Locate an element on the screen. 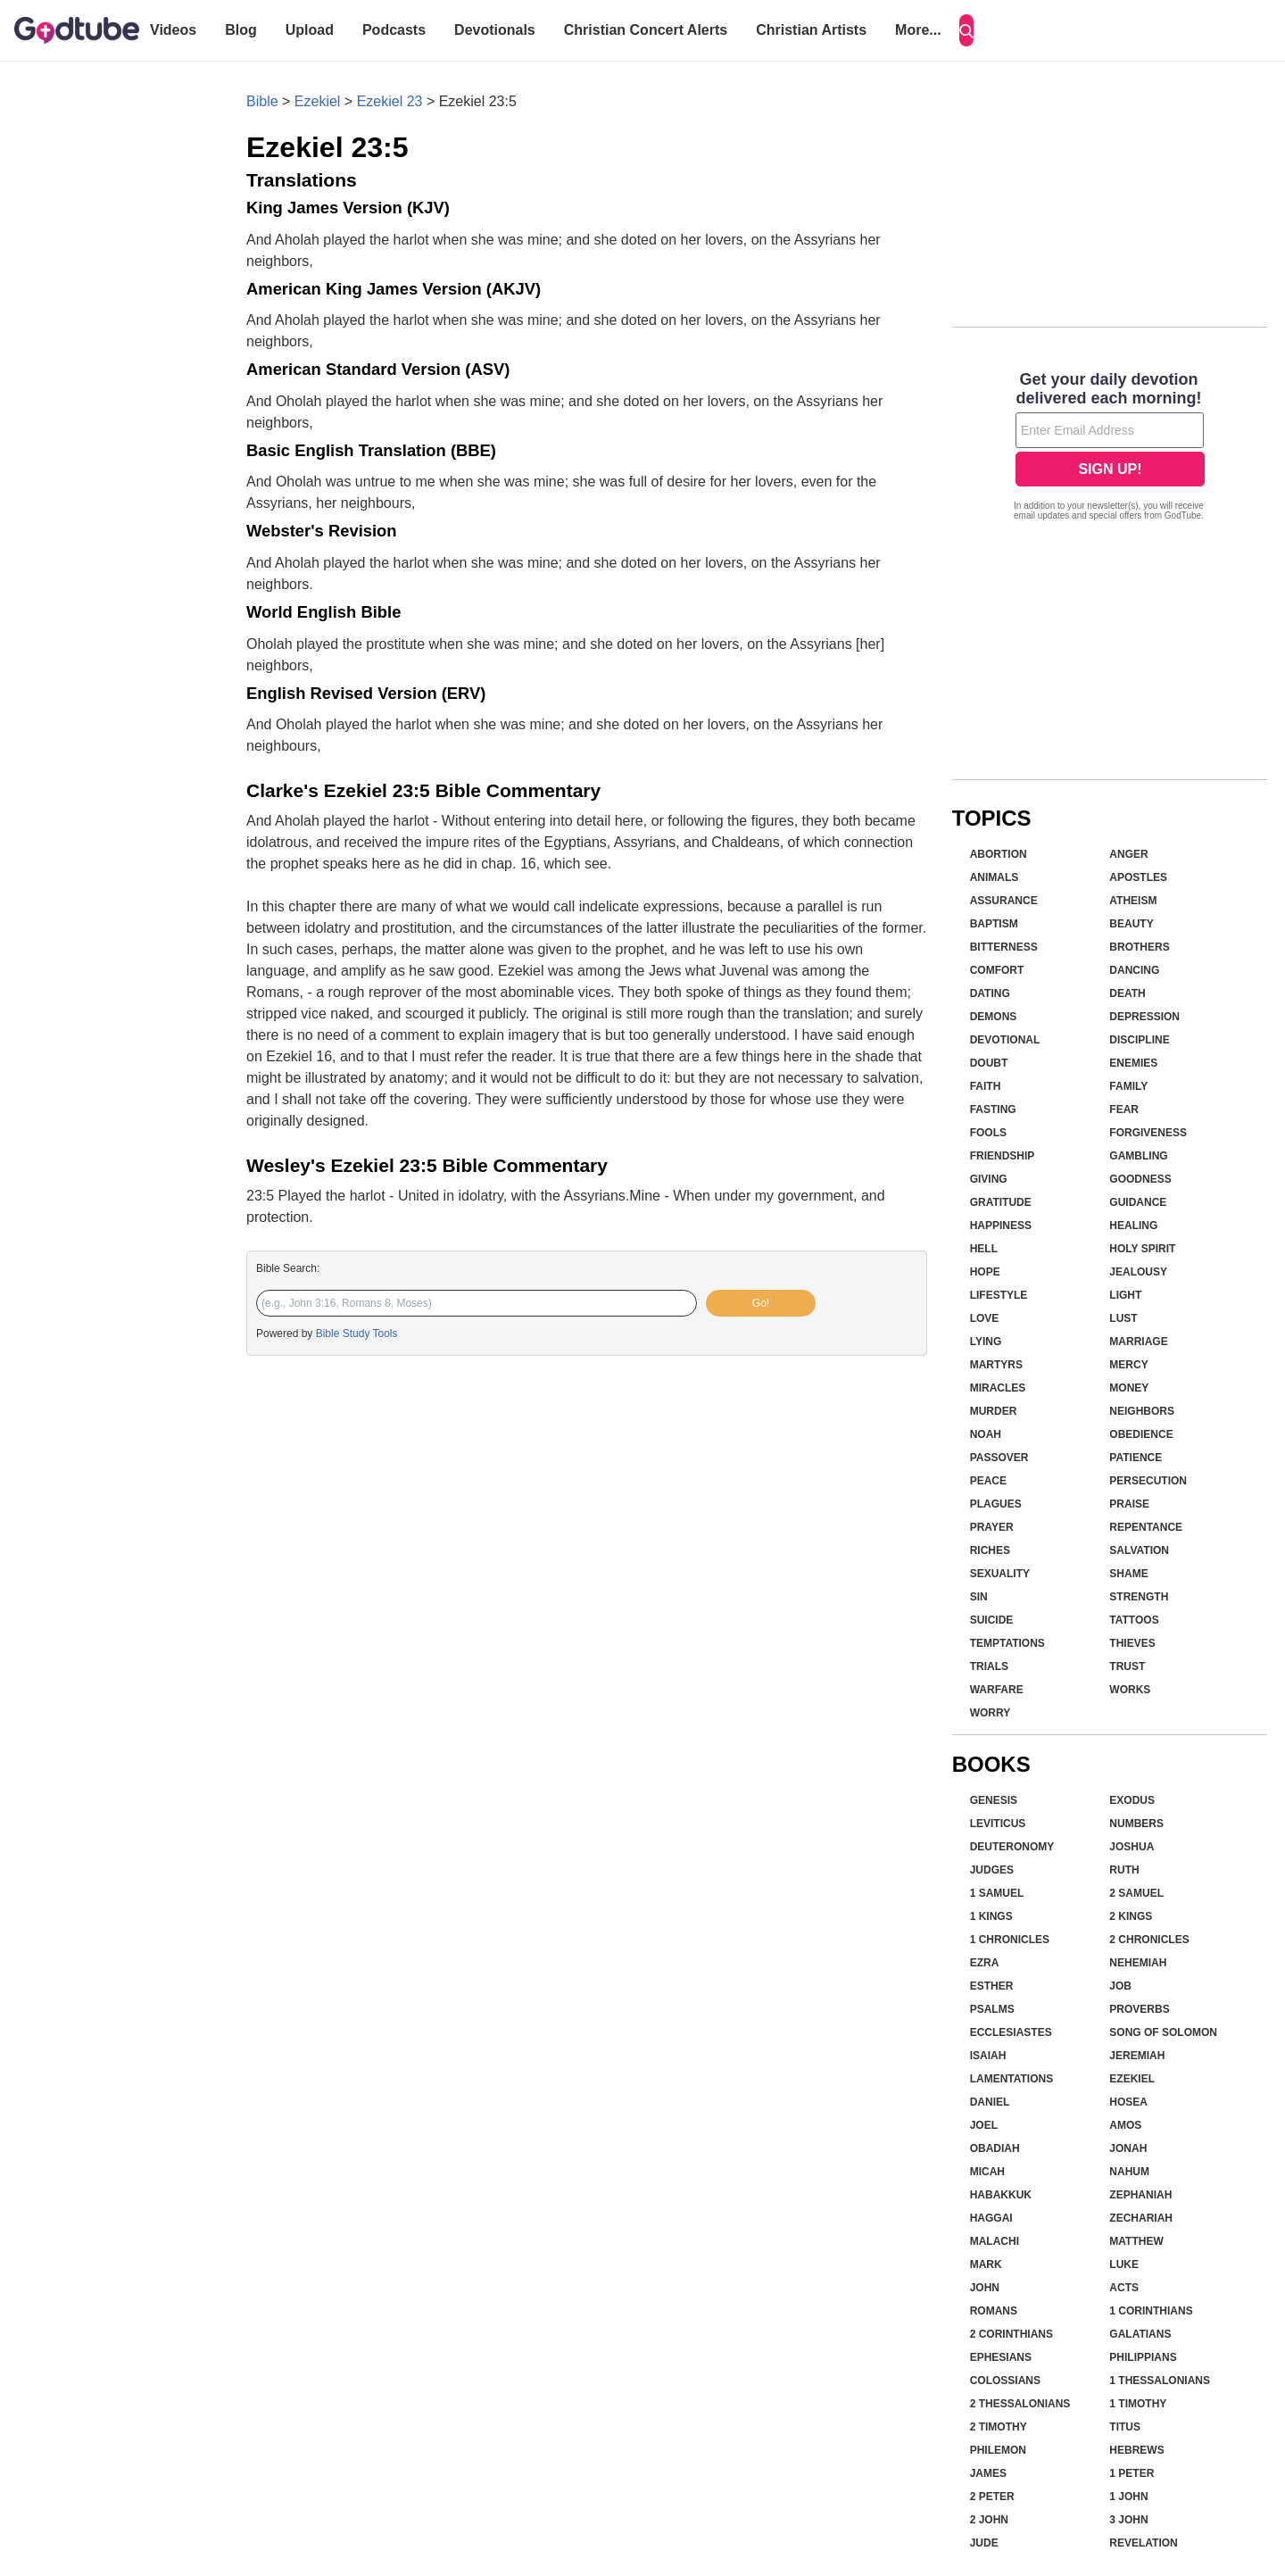 The image size is (1285, 2576). Peace is located at coordinates (988, 1481).